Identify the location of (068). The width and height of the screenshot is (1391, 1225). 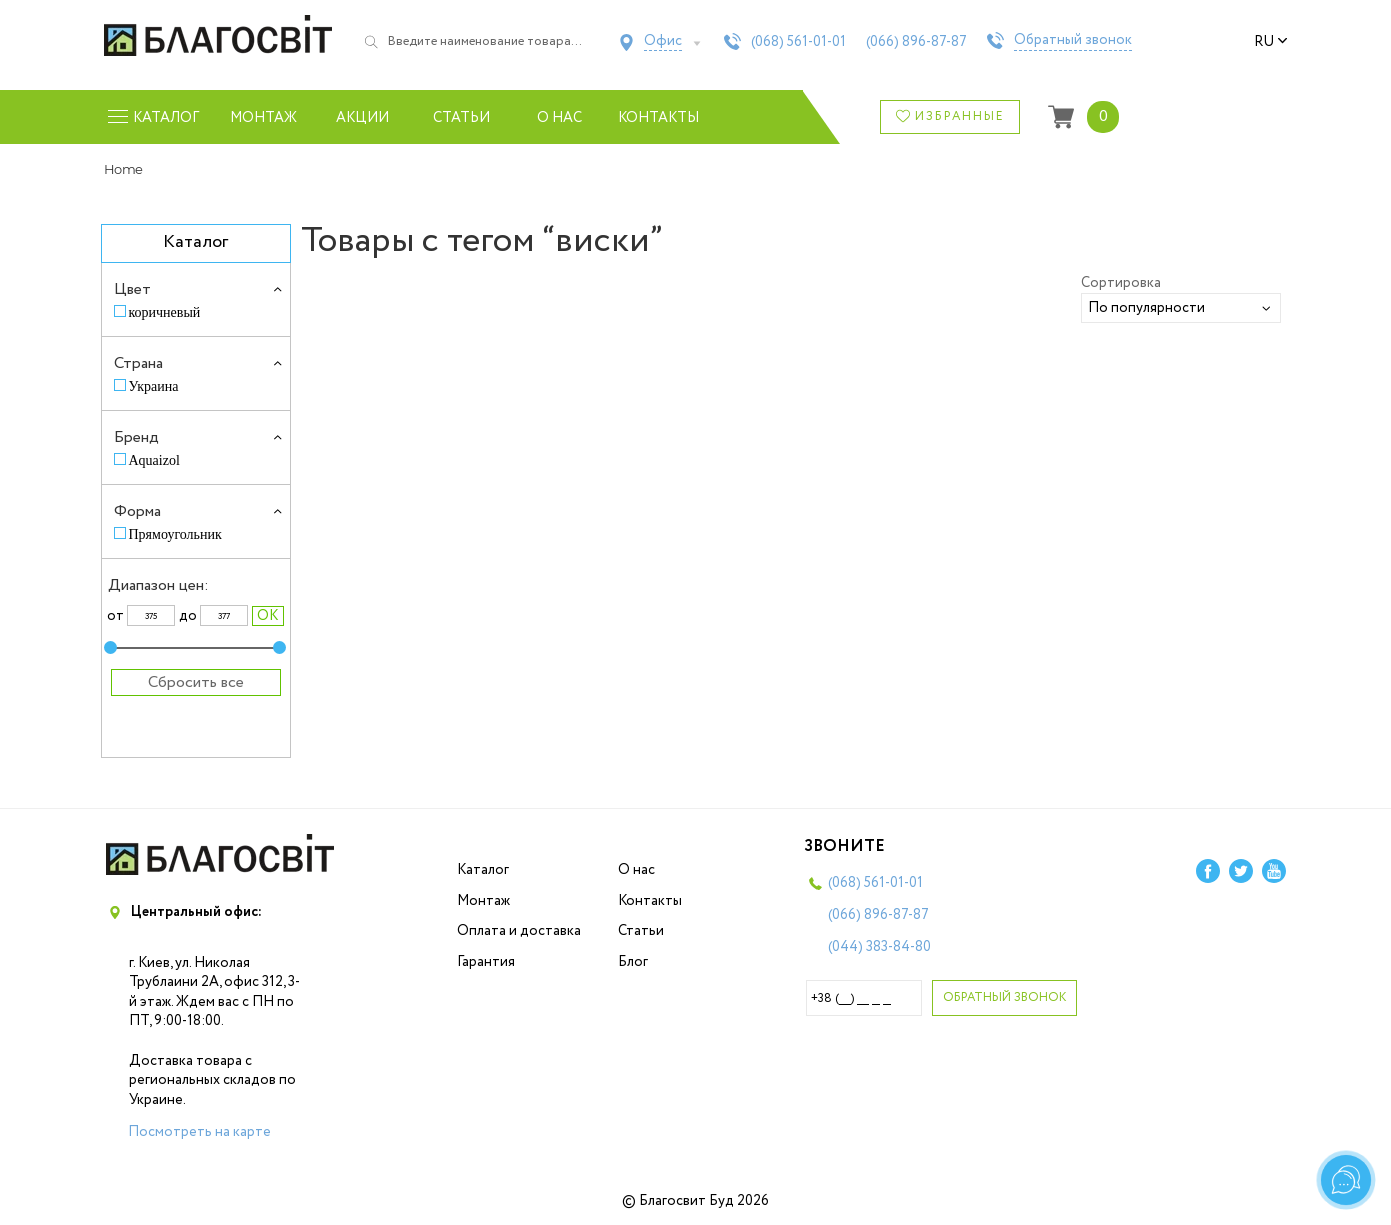
(798, 42).